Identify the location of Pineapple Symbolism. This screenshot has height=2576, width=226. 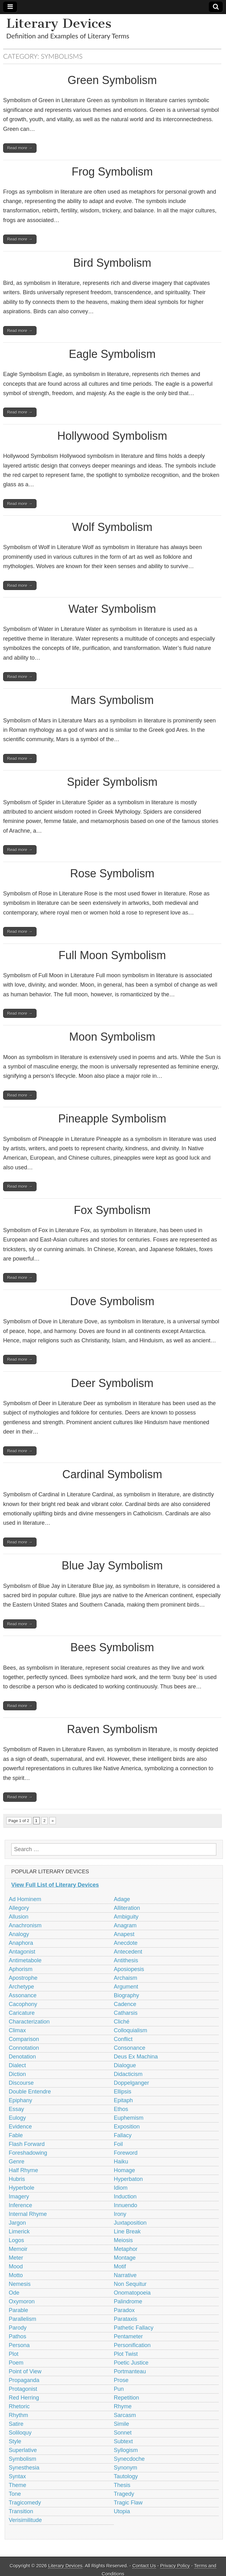
(112, 1118).